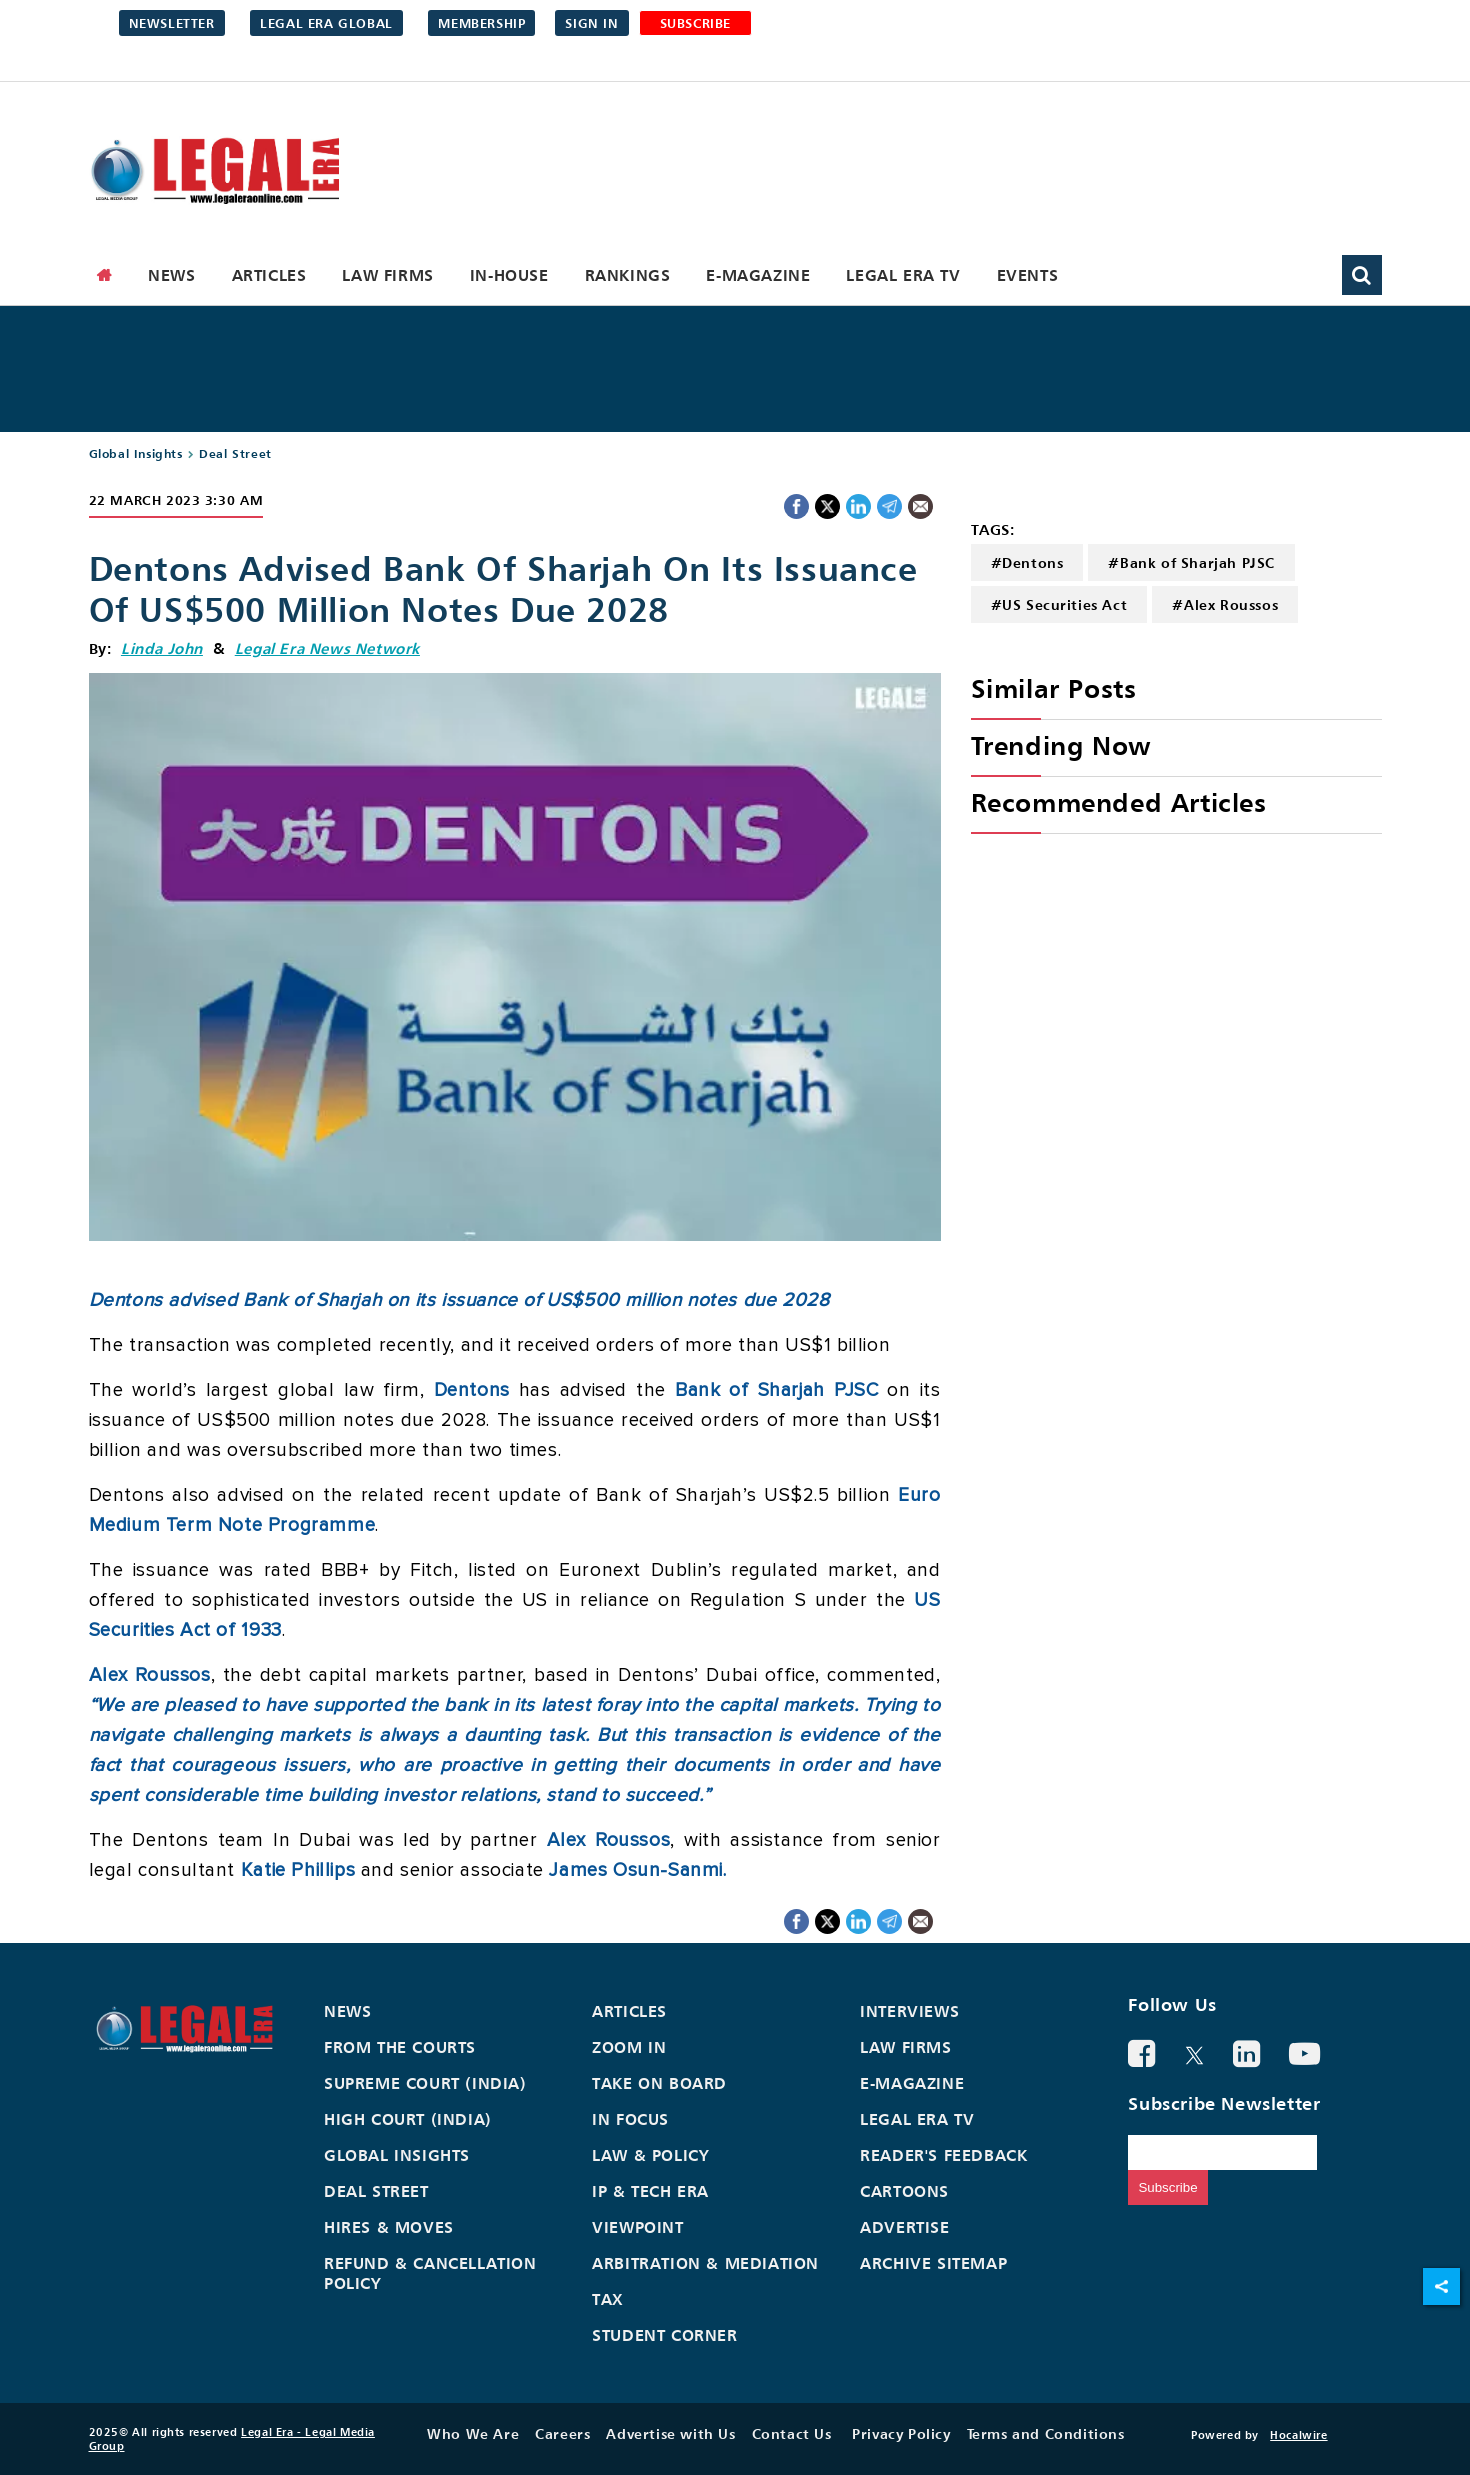  What do you see at coordinates (933, 2263) in the screenshot?
I see `Archive Sitemap` at bounding box center [933, 2263].